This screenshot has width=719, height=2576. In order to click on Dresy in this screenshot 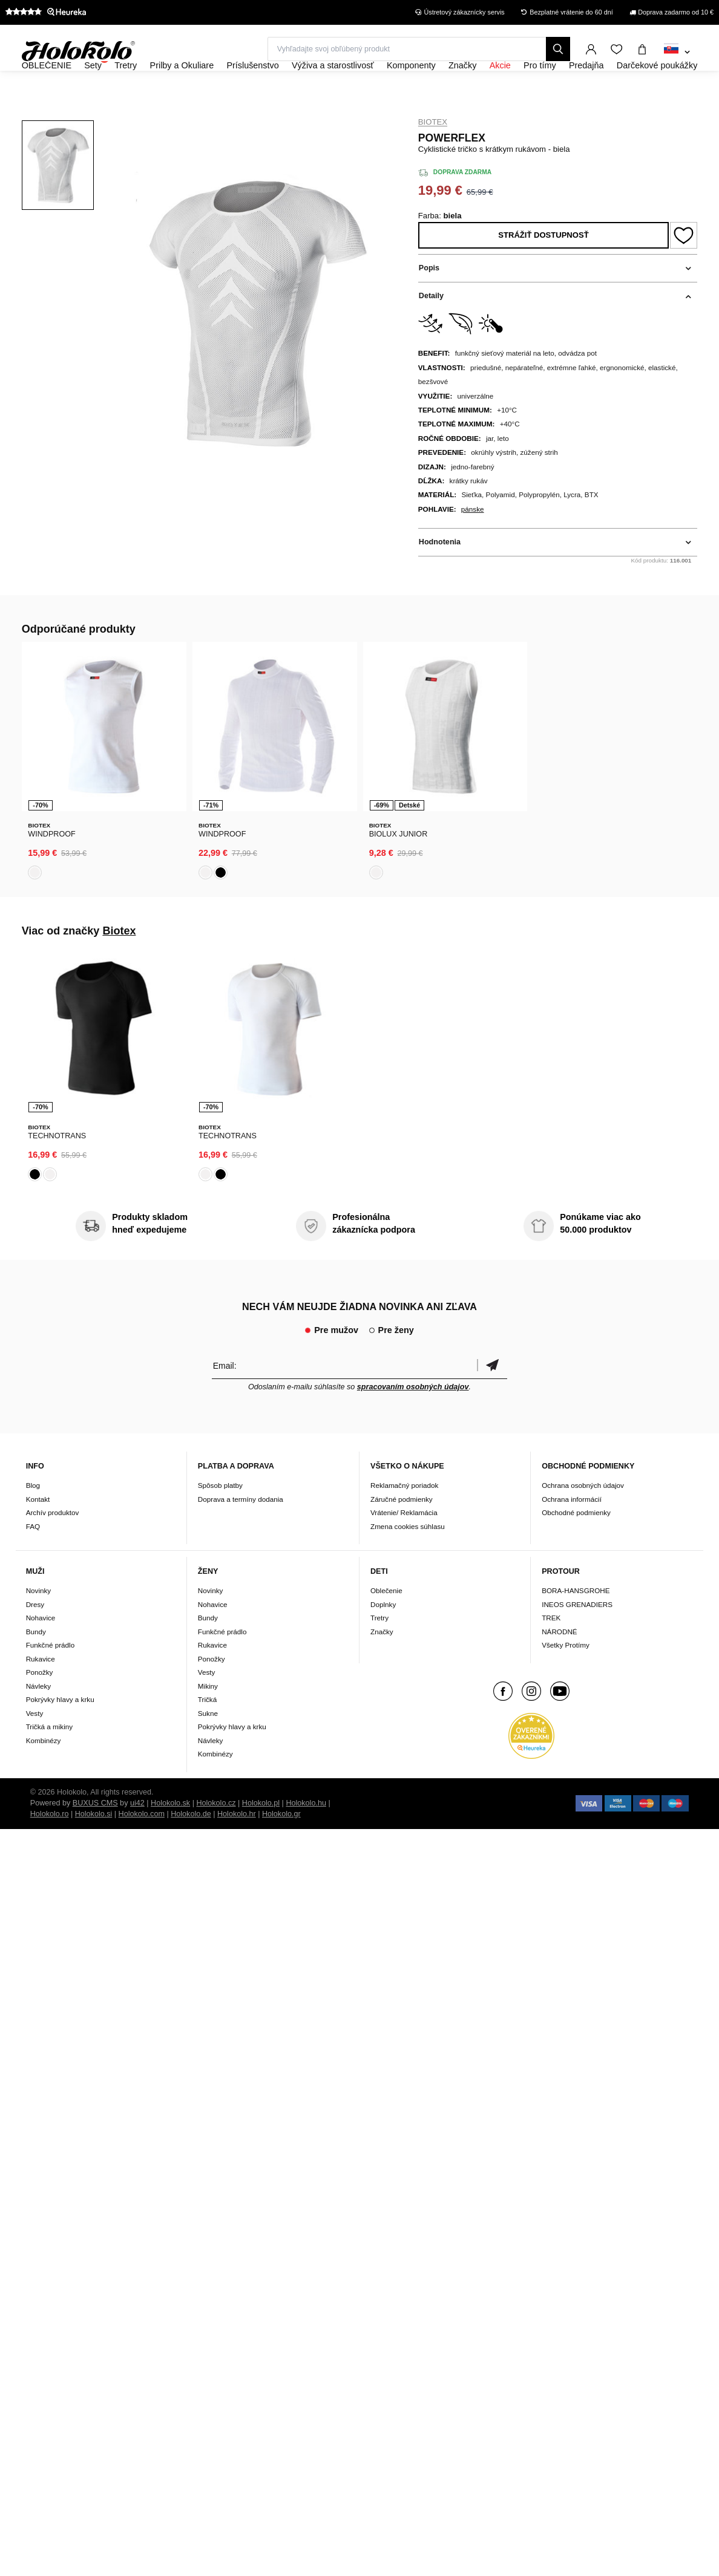, I will do `click(35, 1636)`.